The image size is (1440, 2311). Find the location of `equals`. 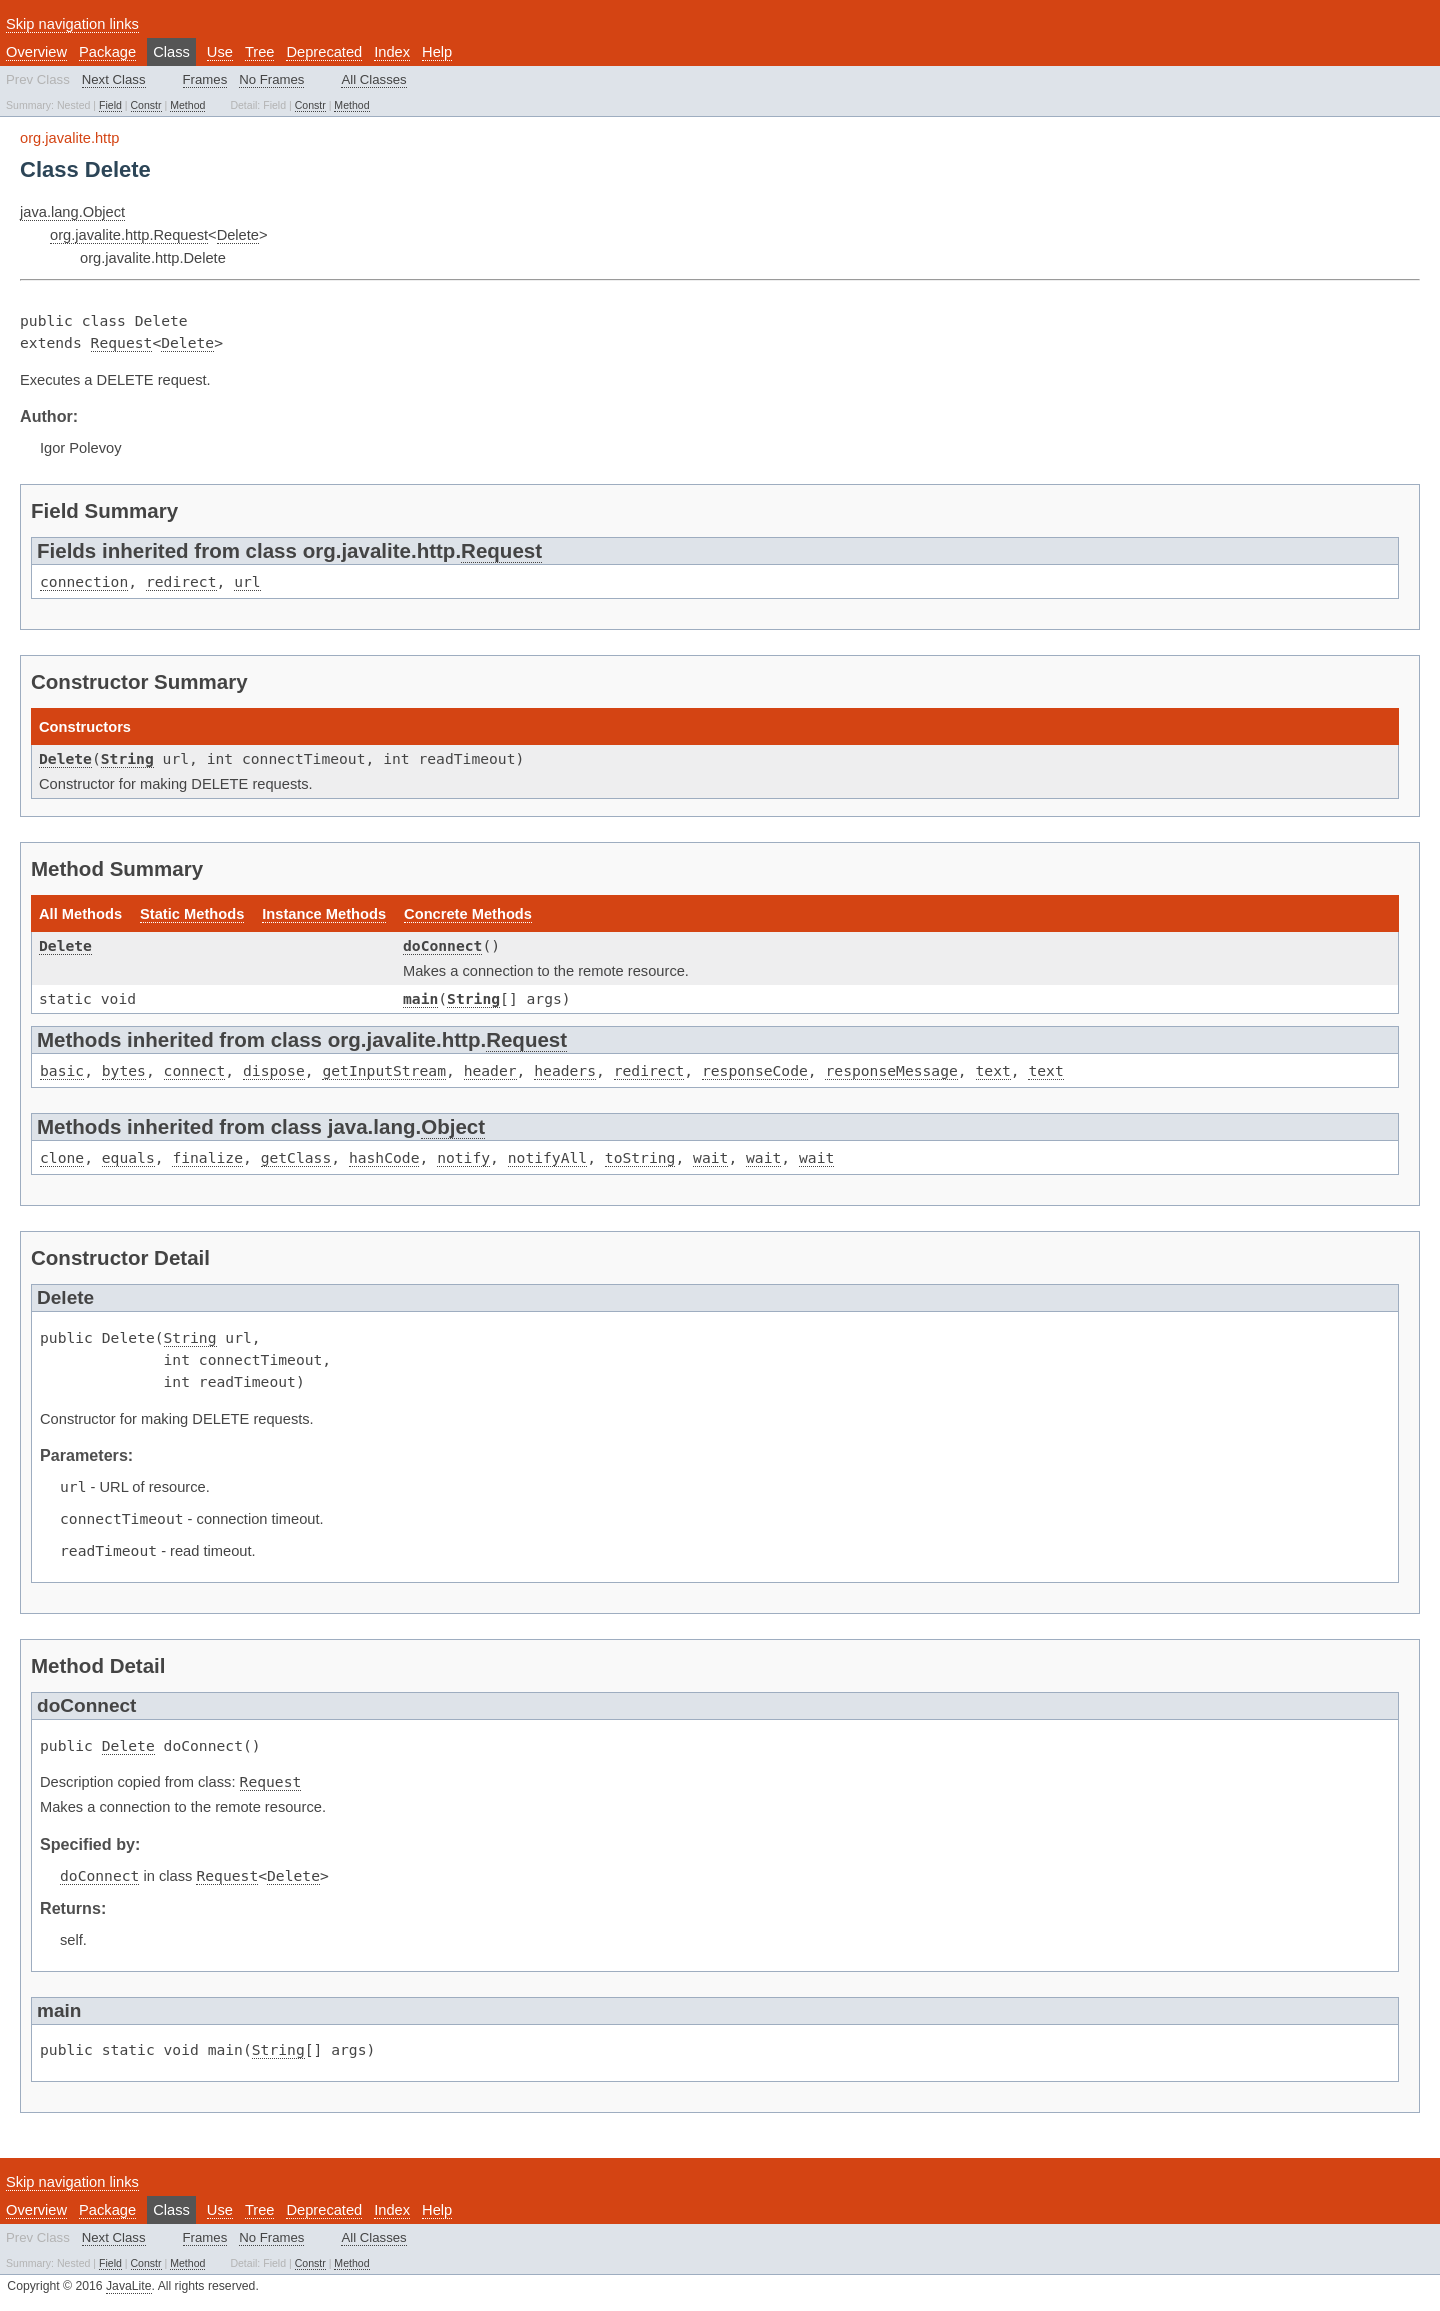

equals is located at coordinates (128, 1157).